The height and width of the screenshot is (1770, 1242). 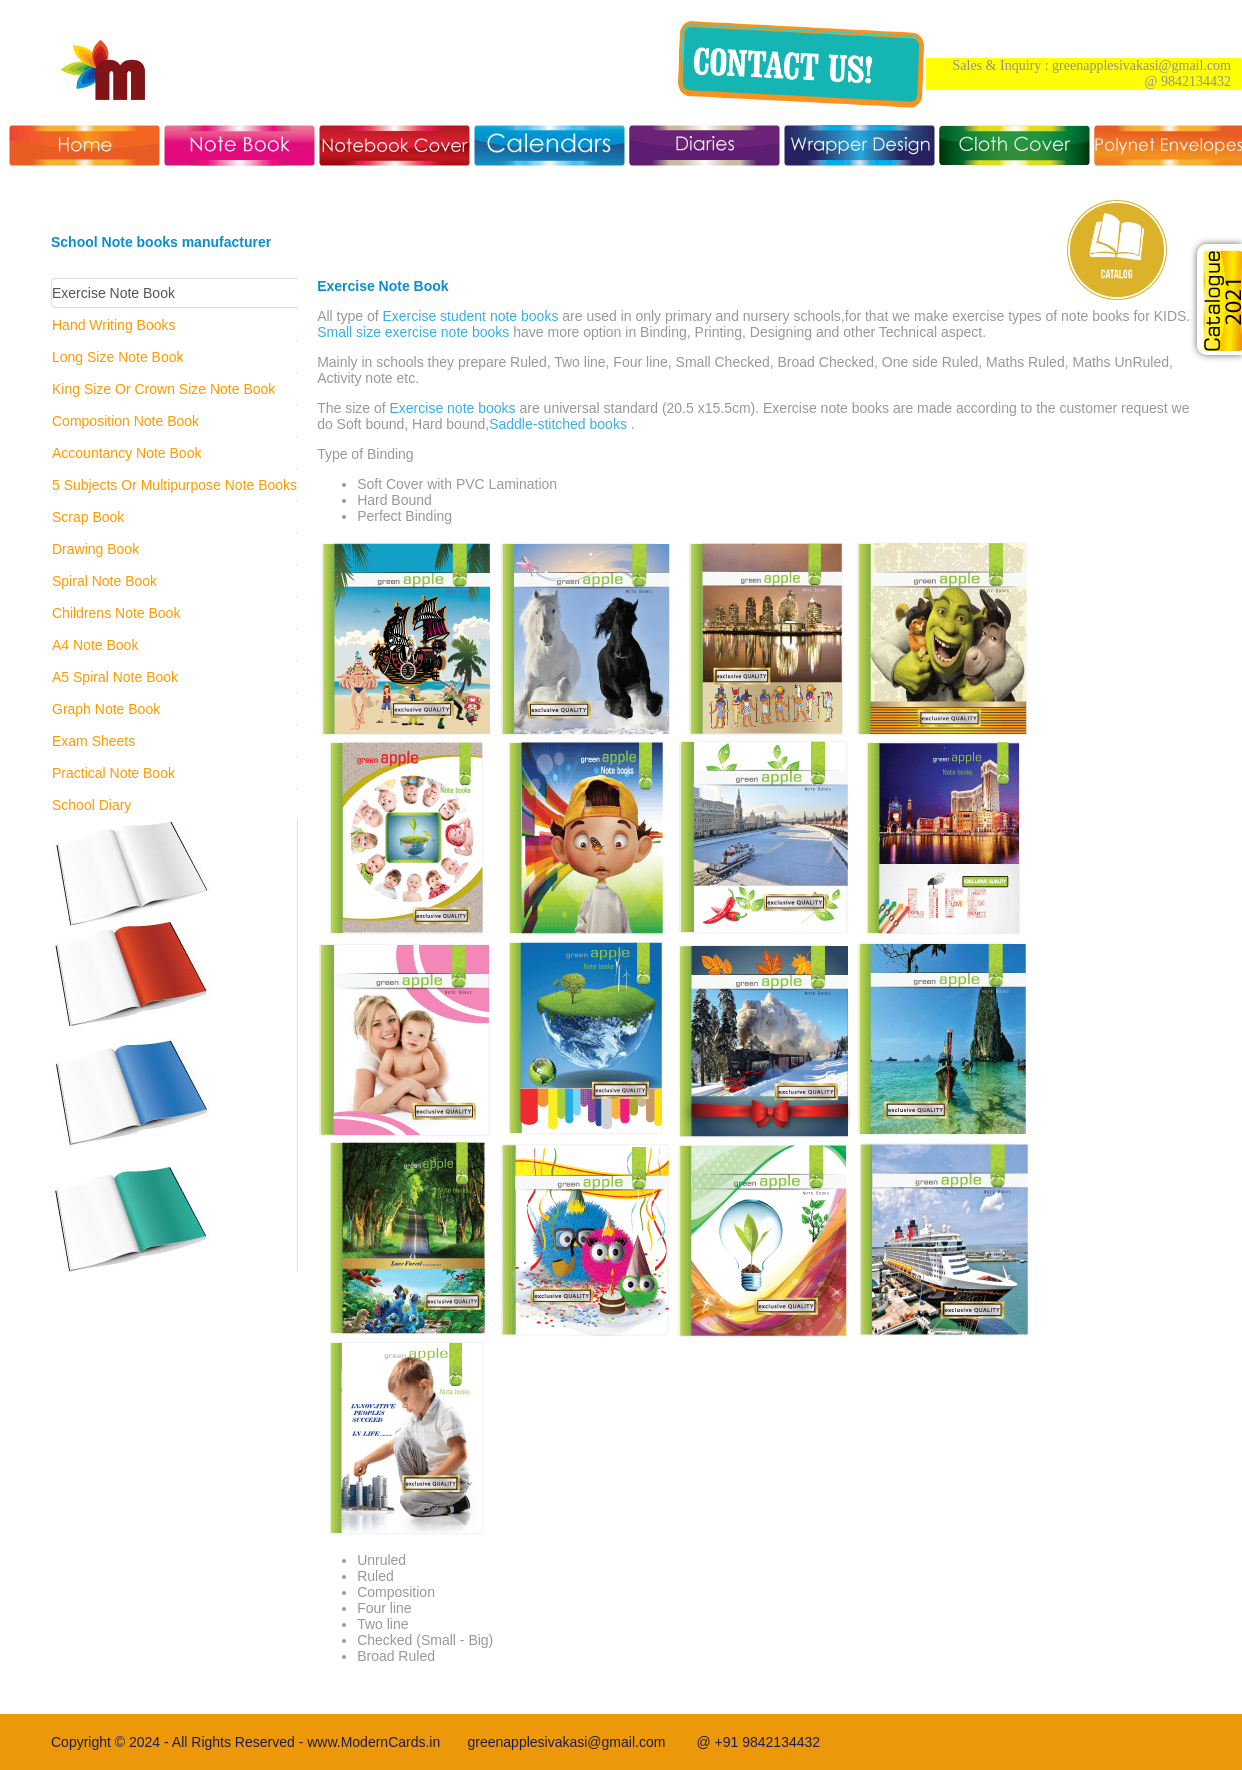 What do you see at coordinates (93, 741) in the screenshot?
I see `Exam Sheets` at bounding box center [93, 741].